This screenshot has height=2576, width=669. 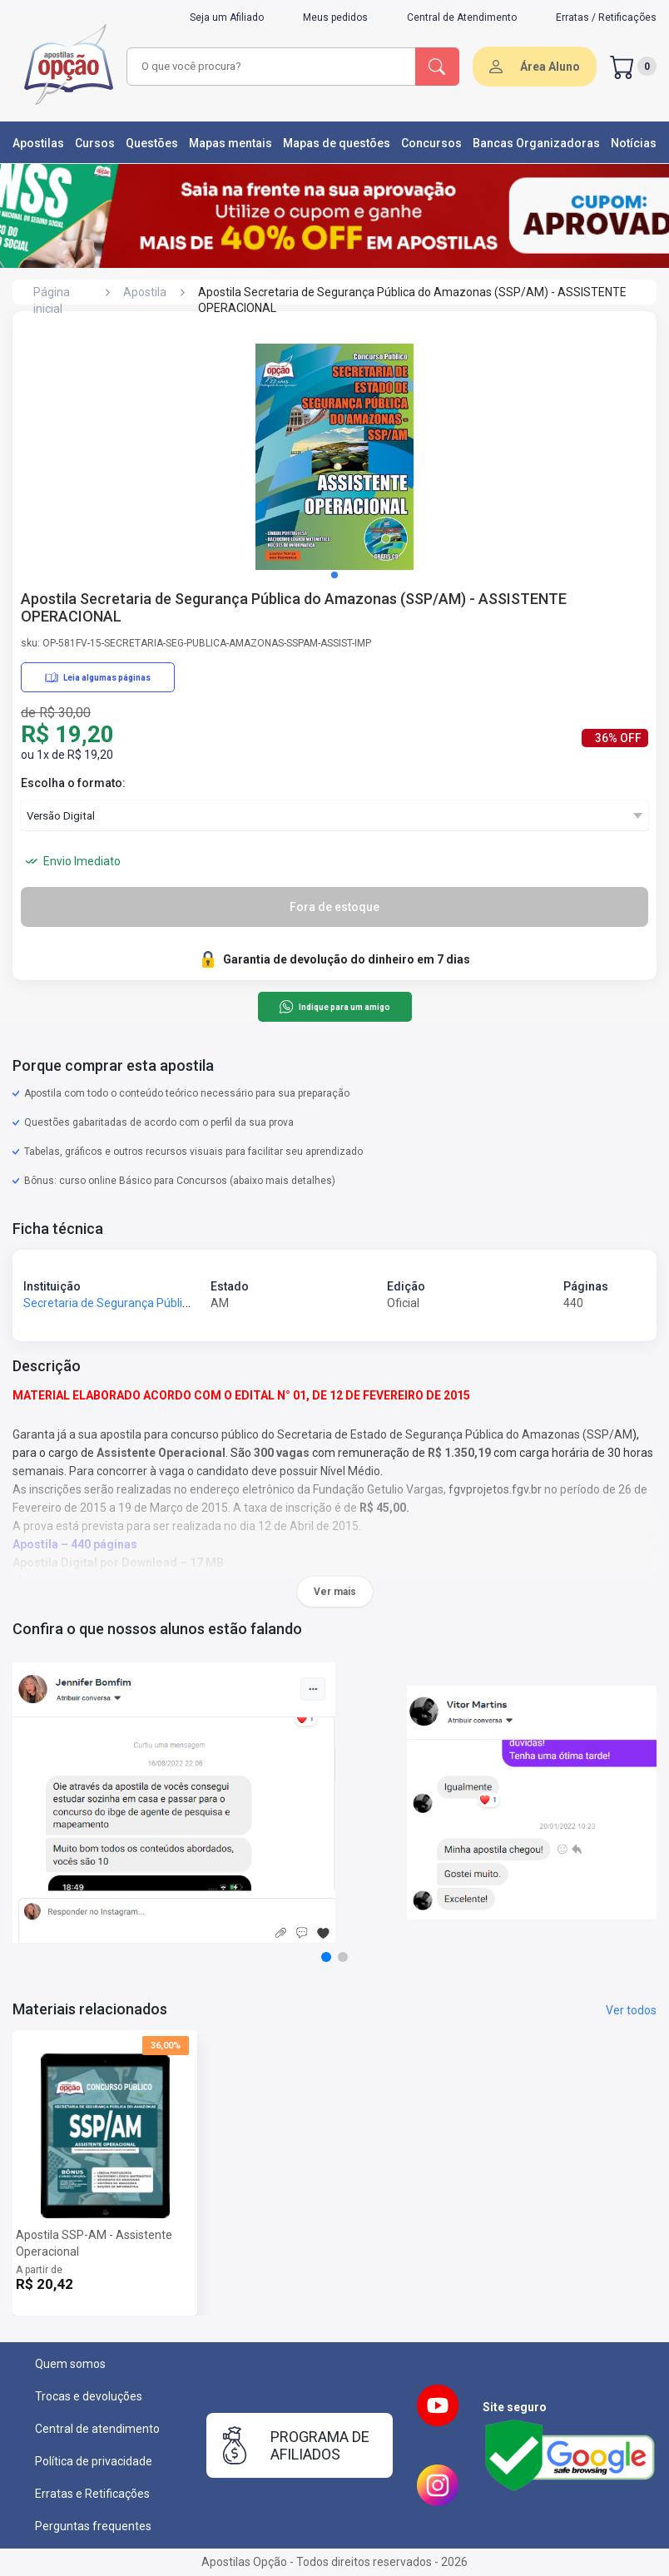 What do you see at coordinates (431, 143) in the screenshot?
I see `Concursos` at bounding box center [431, 143].